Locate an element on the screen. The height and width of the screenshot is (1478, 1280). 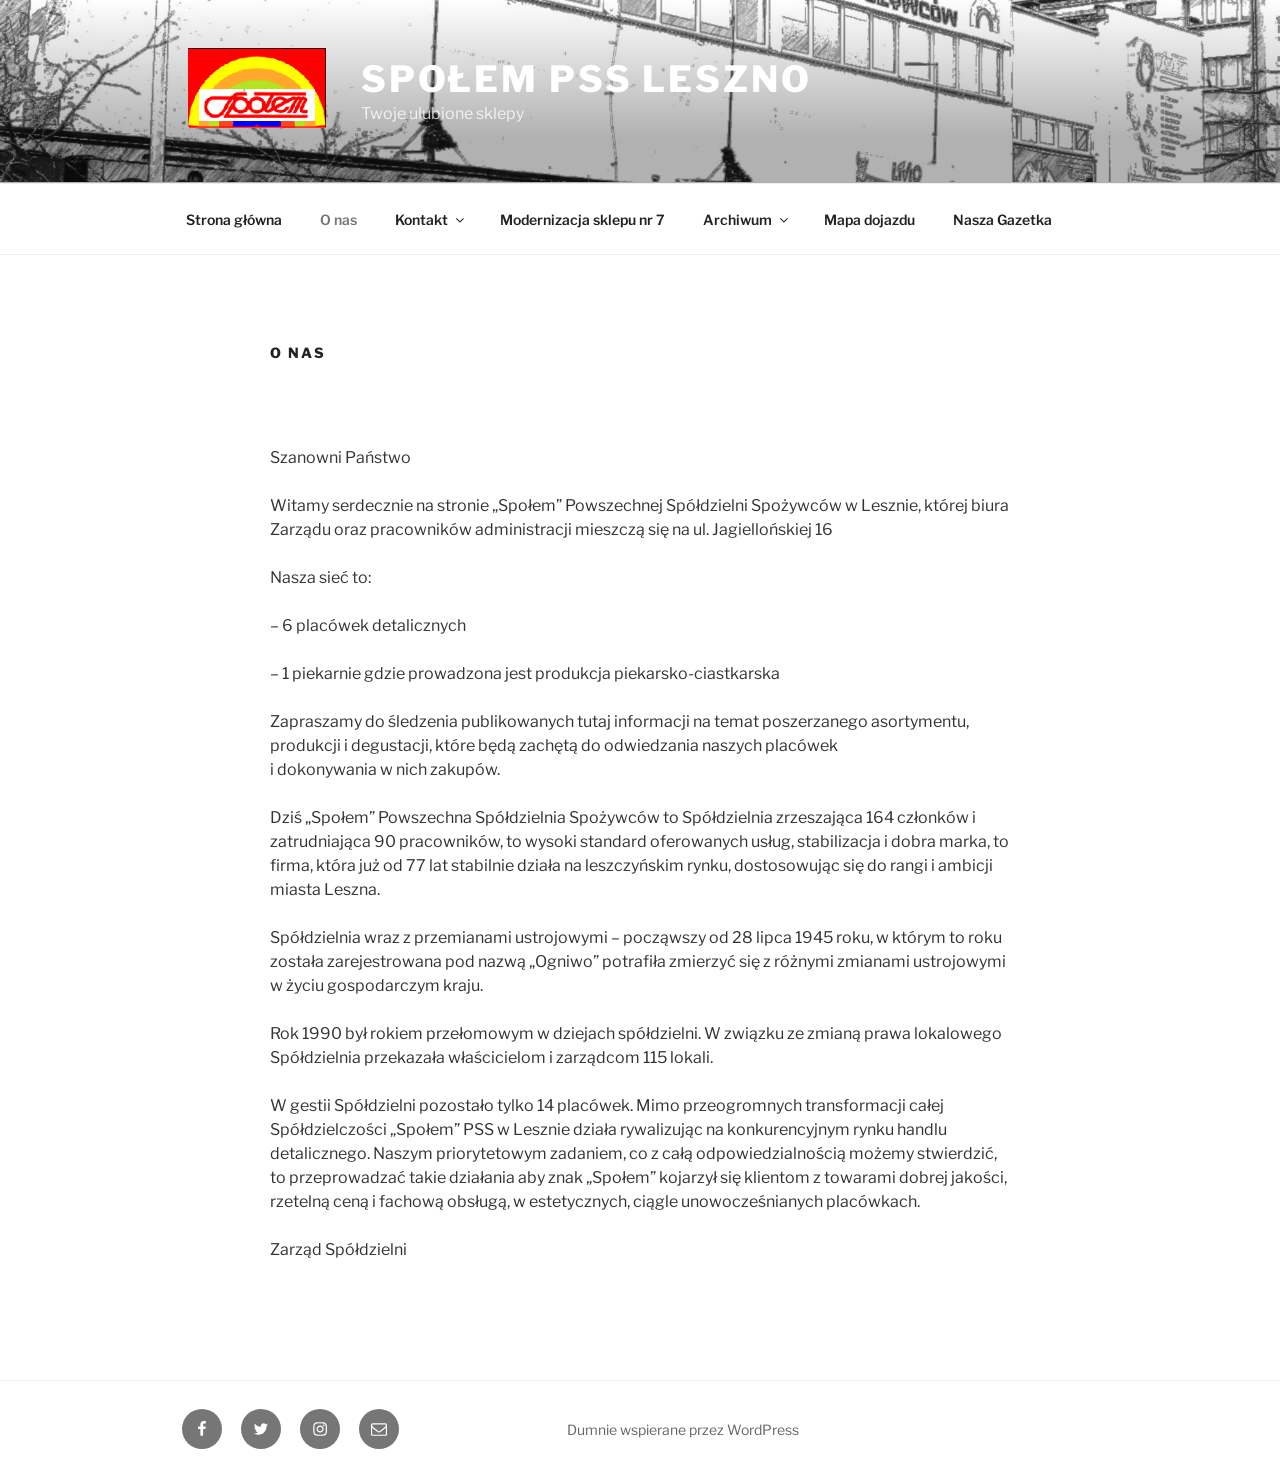
Strona główna is located at coordinates (234, 219).